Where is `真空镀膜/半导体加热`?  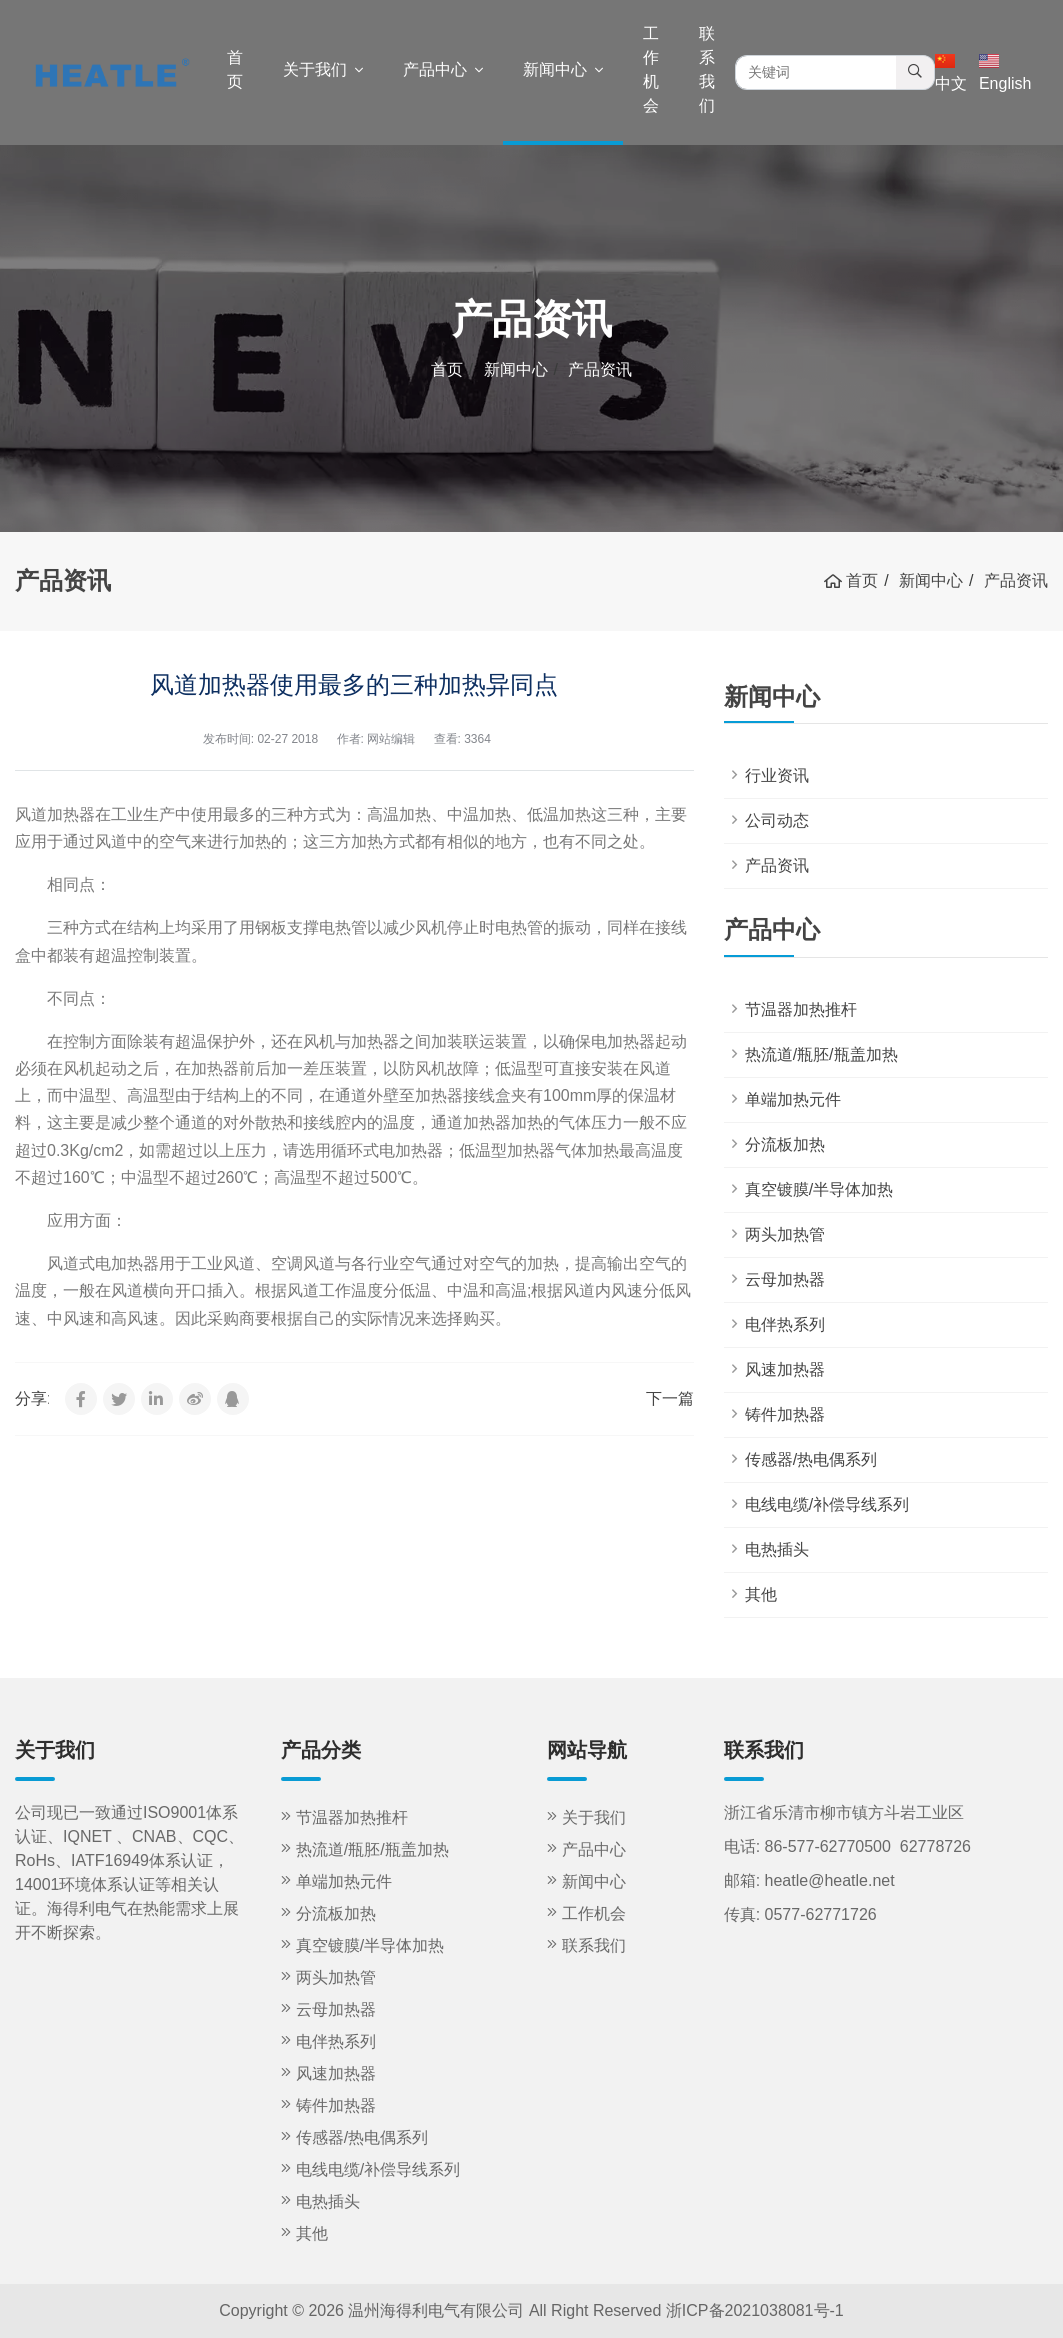 真空镀膜/半导体加热 is located at coordinates (819, 1189).